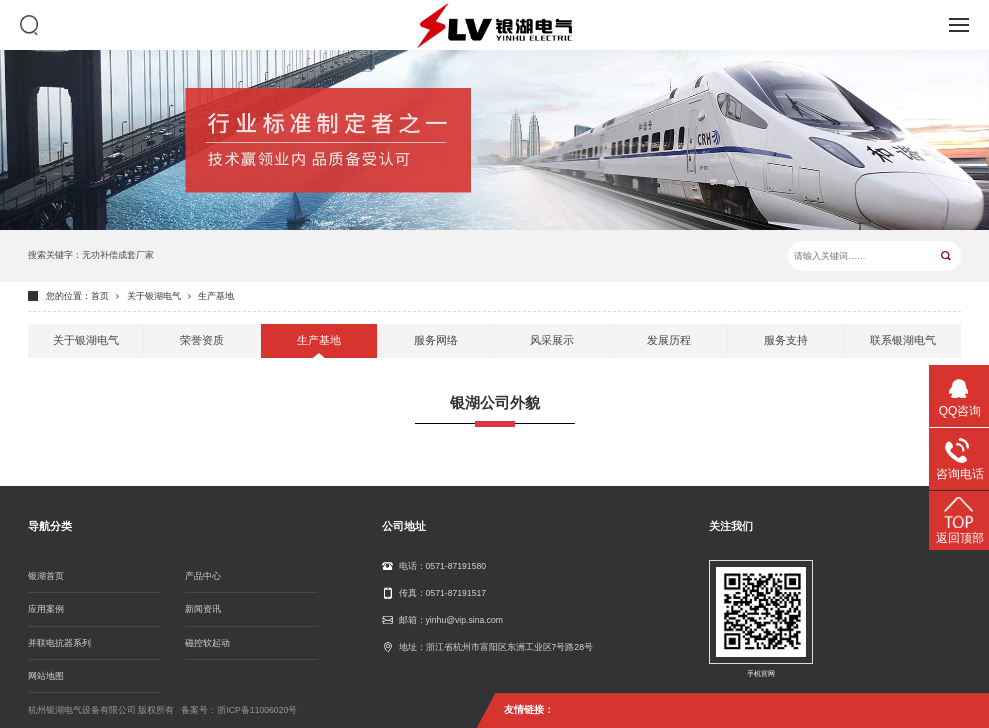 This screenshot has width=989, height=728. Describe the element at coordinates (786, 340) in the screenshot. I see `服务支持` at that location.